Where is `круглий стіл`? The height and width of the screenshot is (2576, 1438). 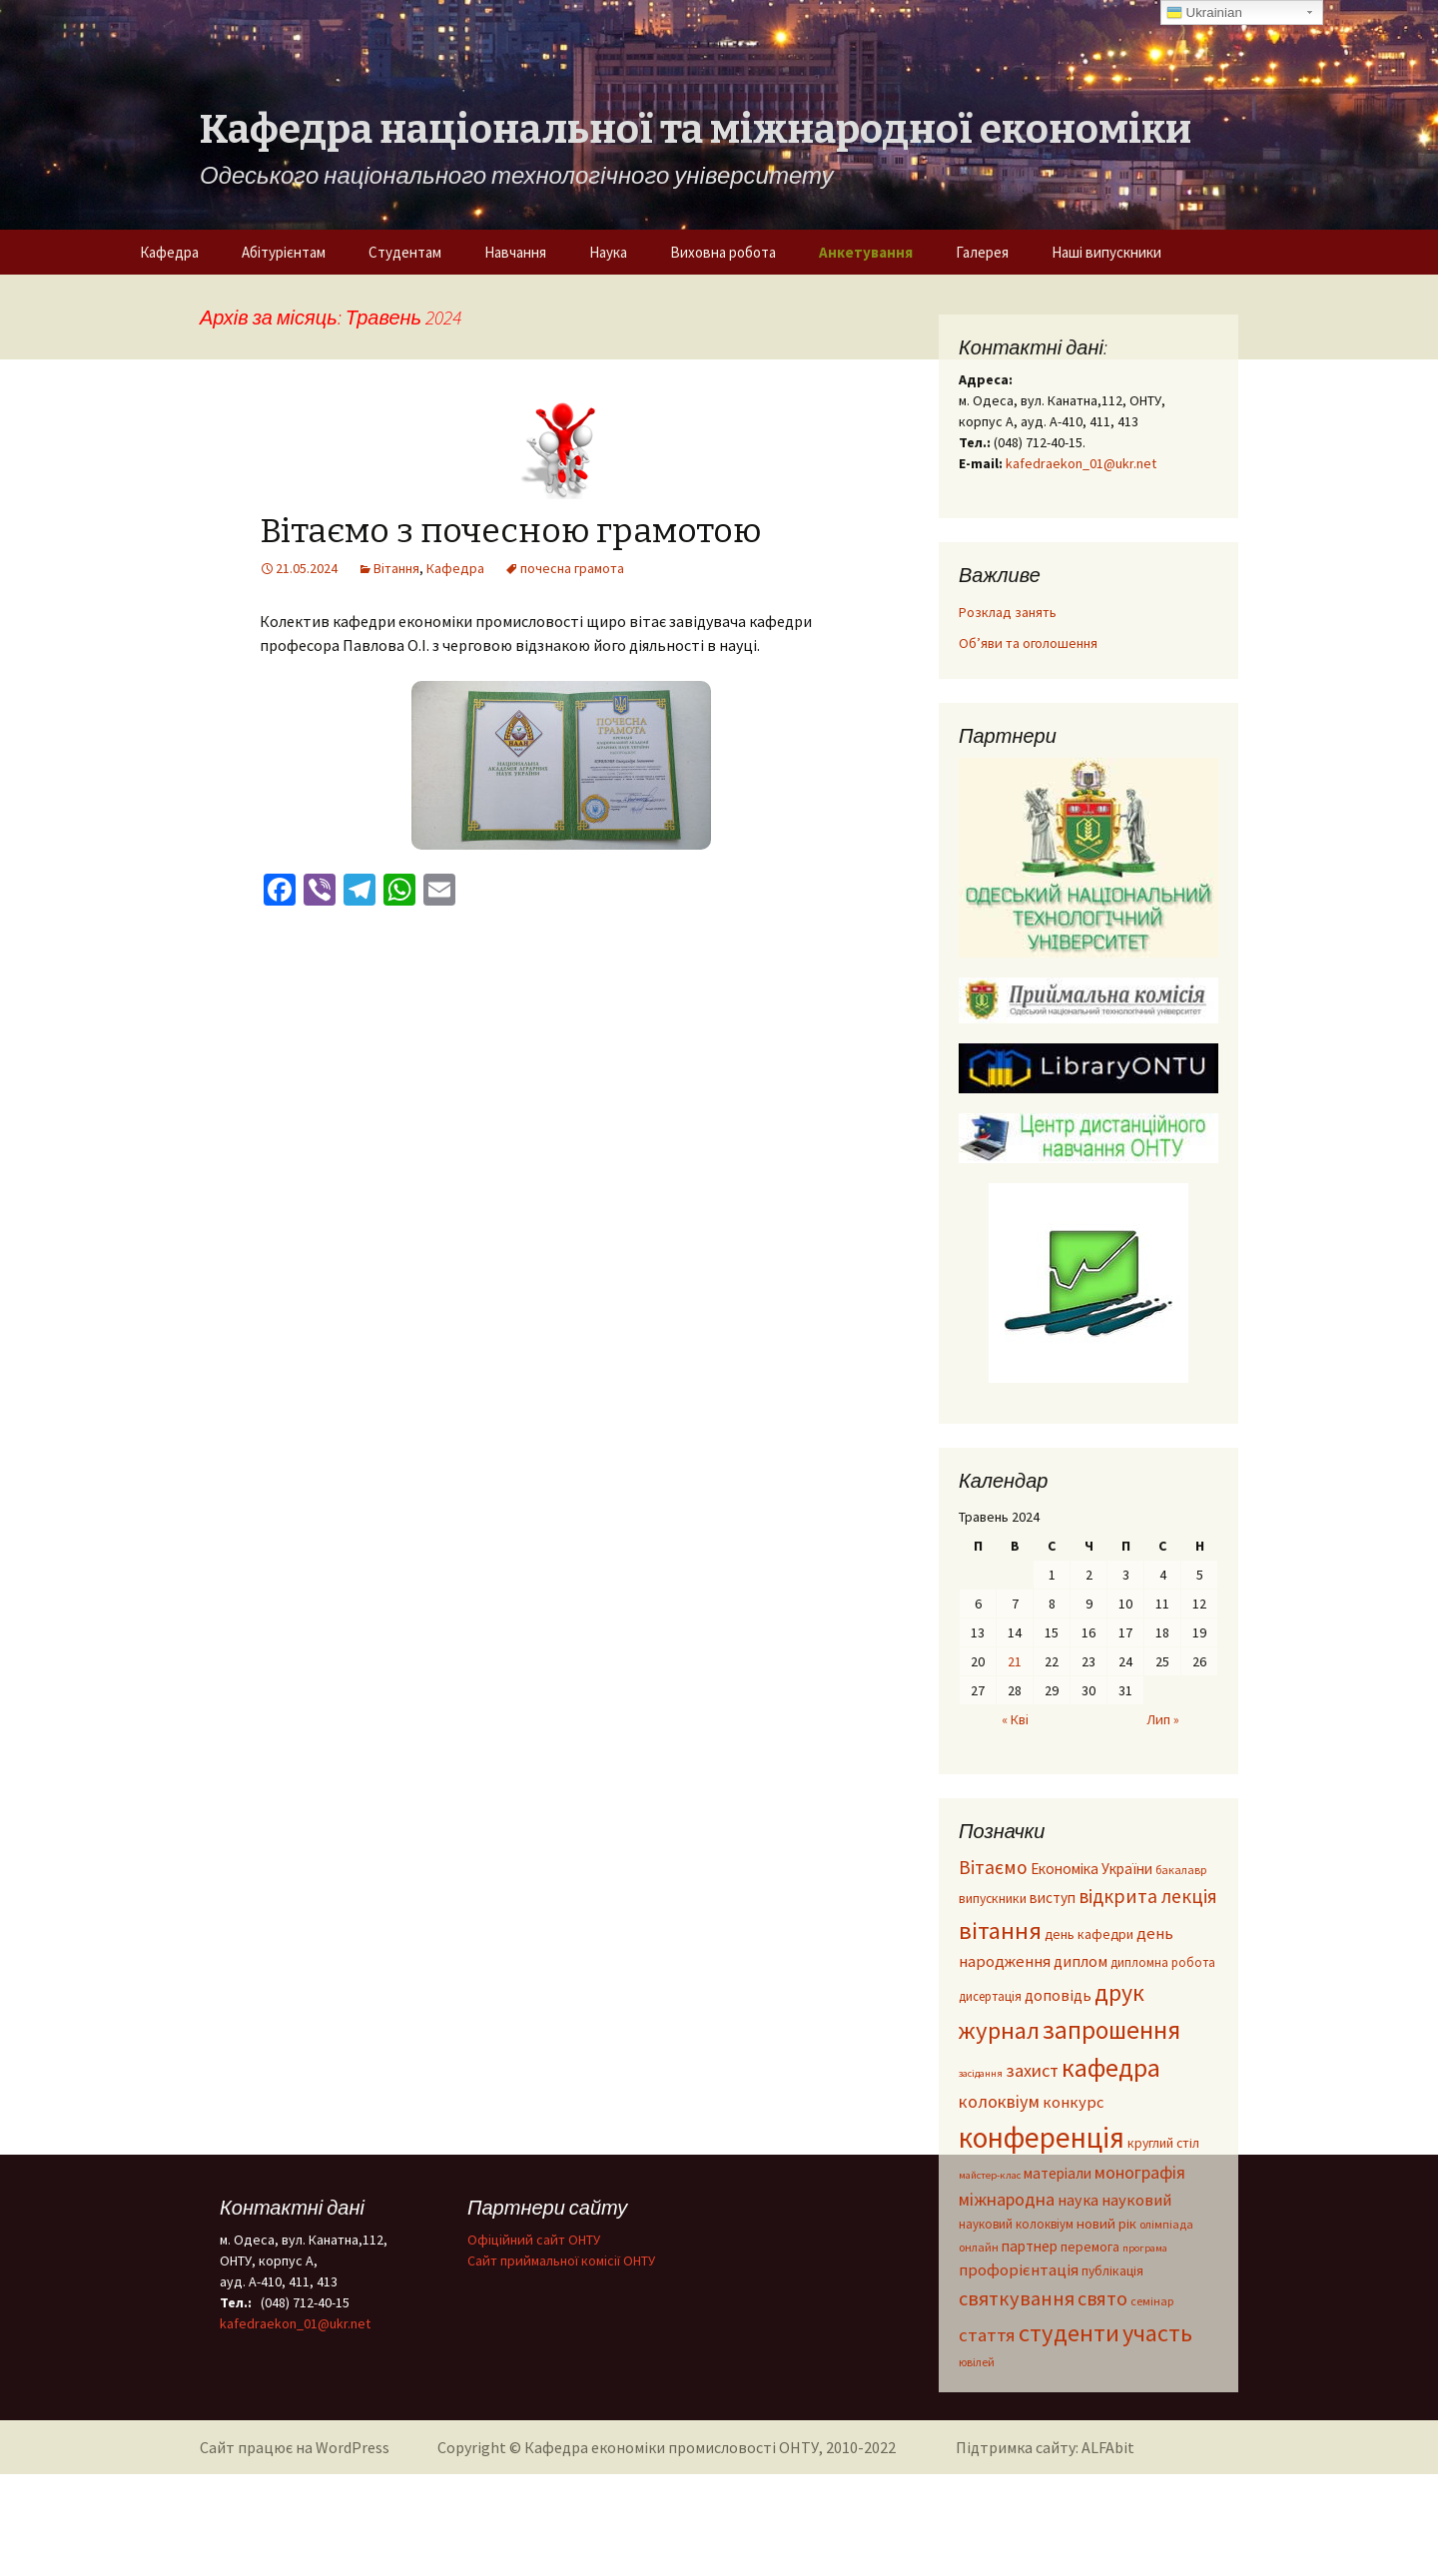 круглий стіл is located at coordinates (1163, 2143).